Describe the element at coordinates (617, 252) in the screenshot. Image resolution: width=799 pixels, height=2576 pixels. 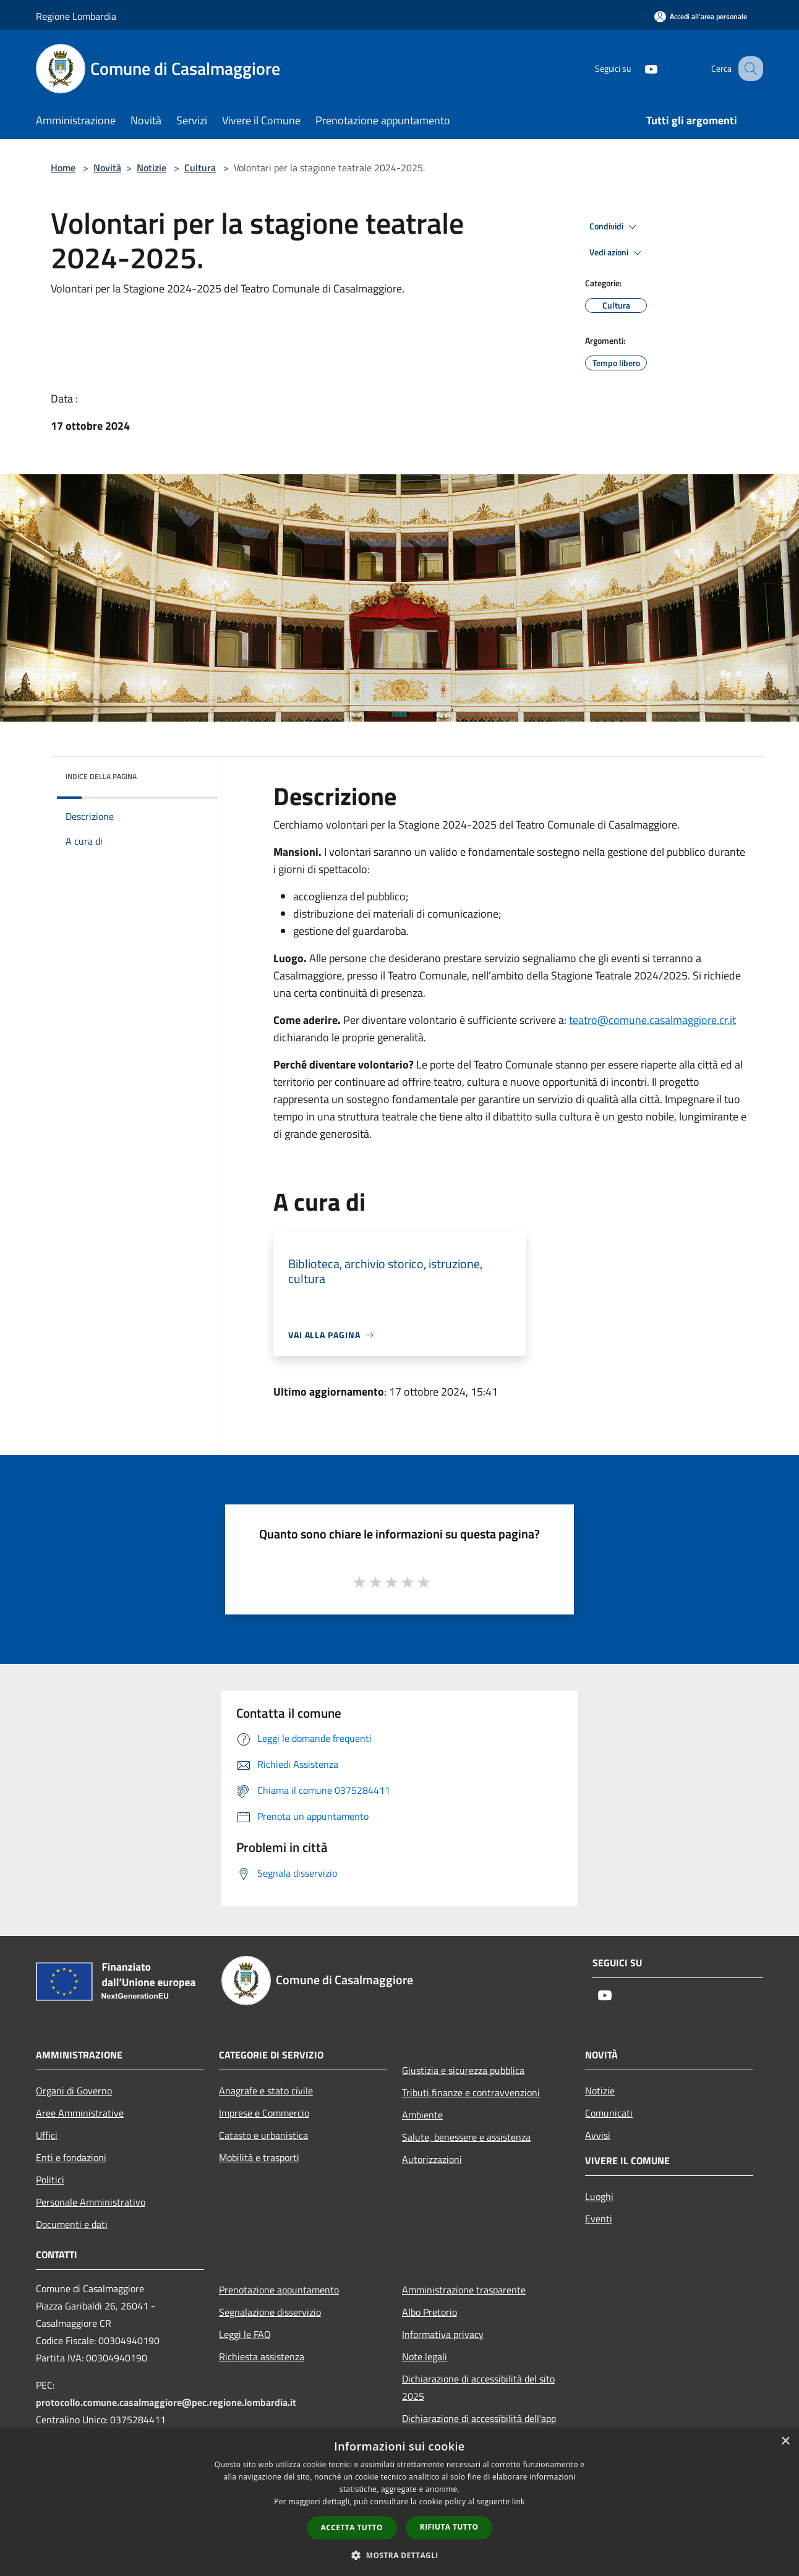
I see `Vedi azioni` at that location.